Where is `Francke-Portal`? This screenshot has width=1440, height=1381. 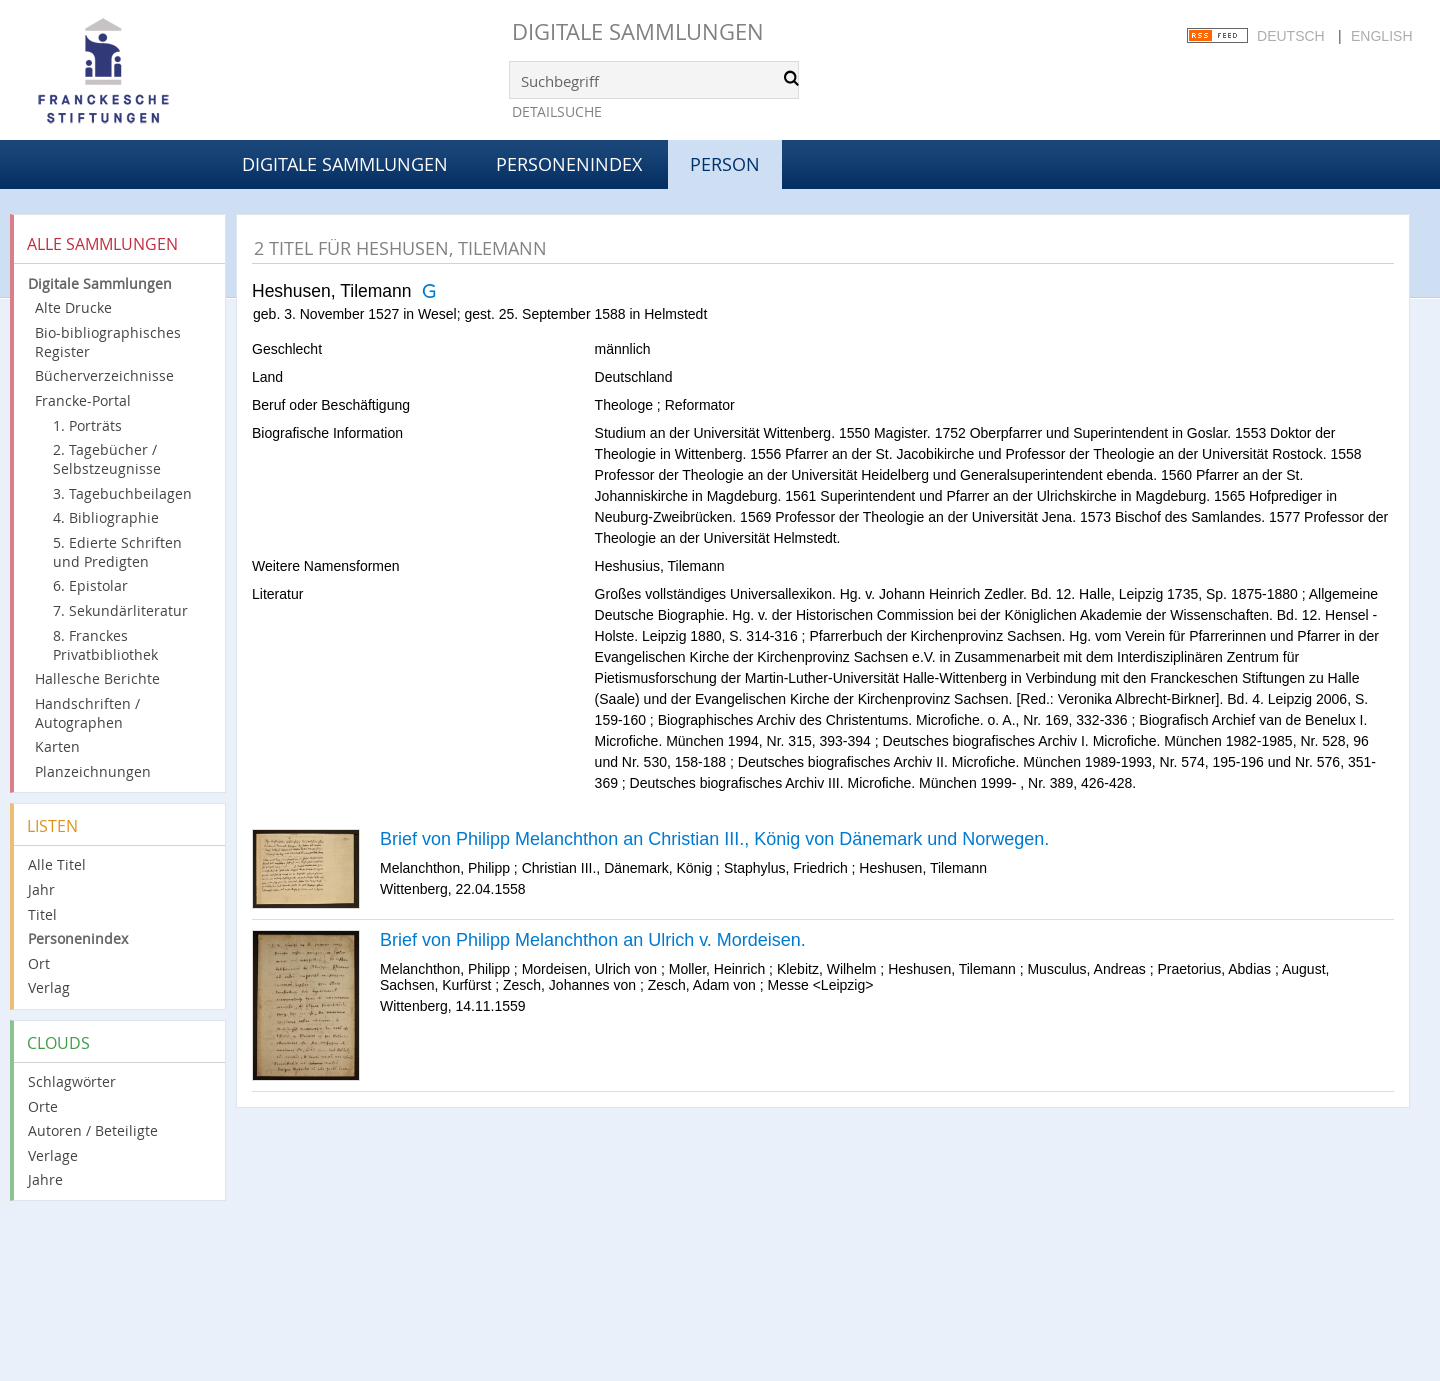
Francke-Portal is located at coordinates (83, 400).